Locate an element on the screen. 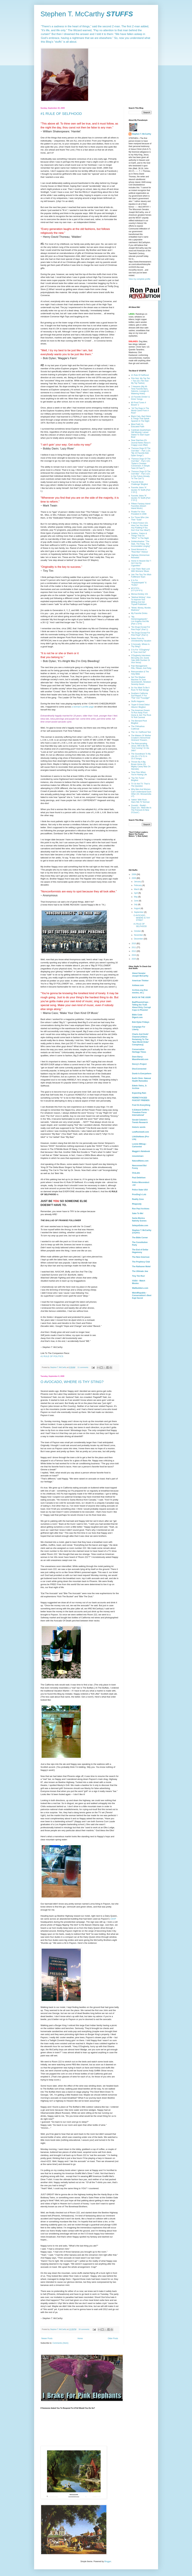 This screenshot has width=192, height=2576. For Those Who Like Their "Suds" is located at coordinates (140, 518).